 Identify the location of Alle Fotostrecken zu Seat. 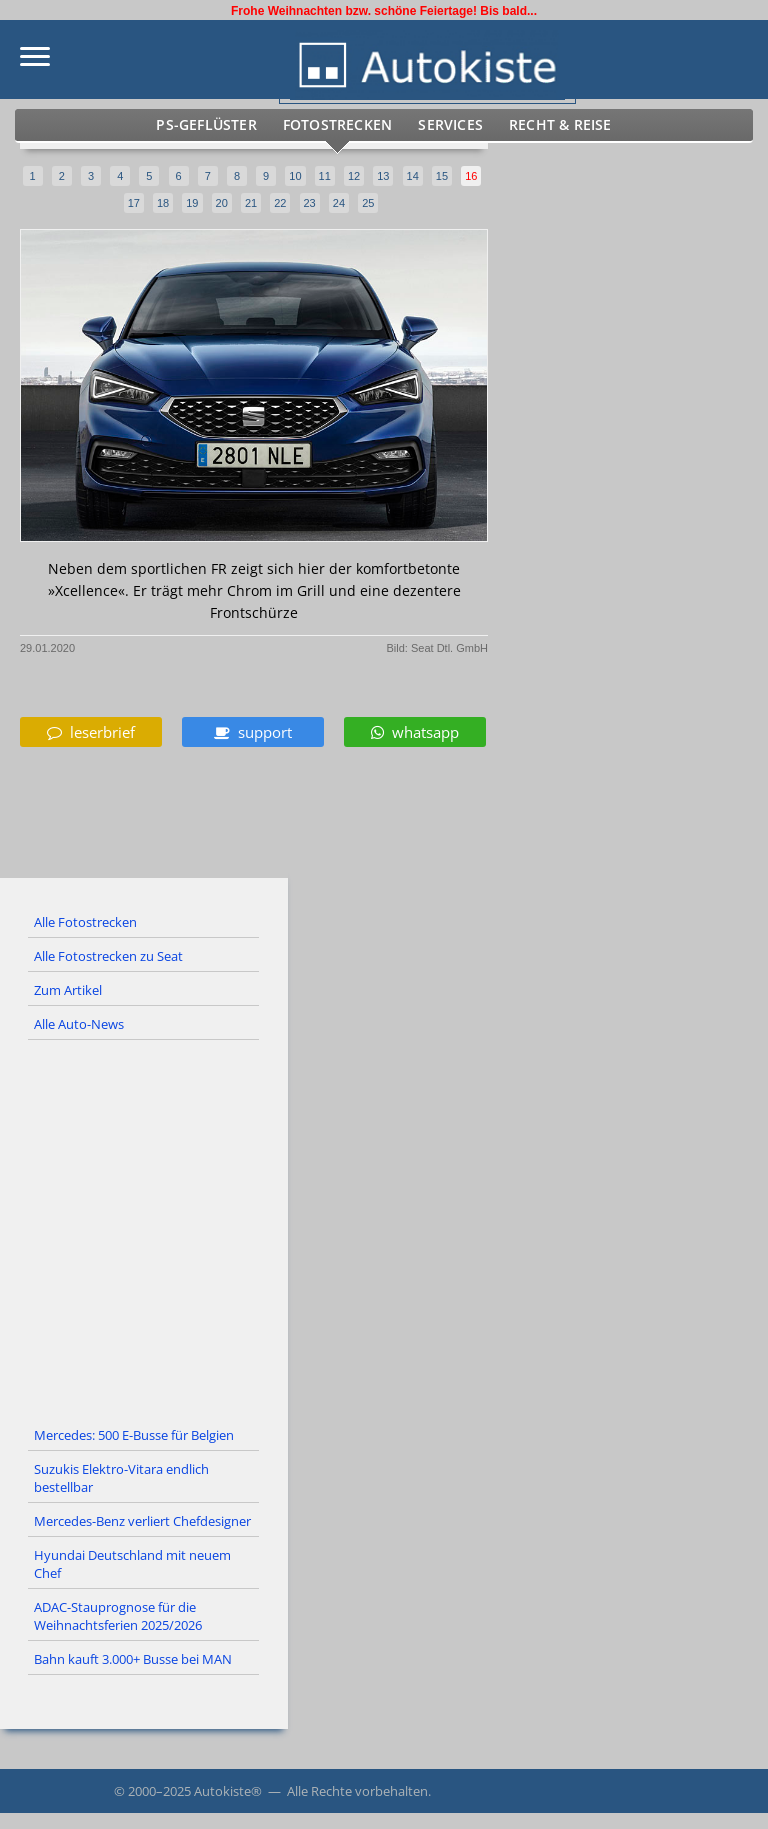
(108, 956).